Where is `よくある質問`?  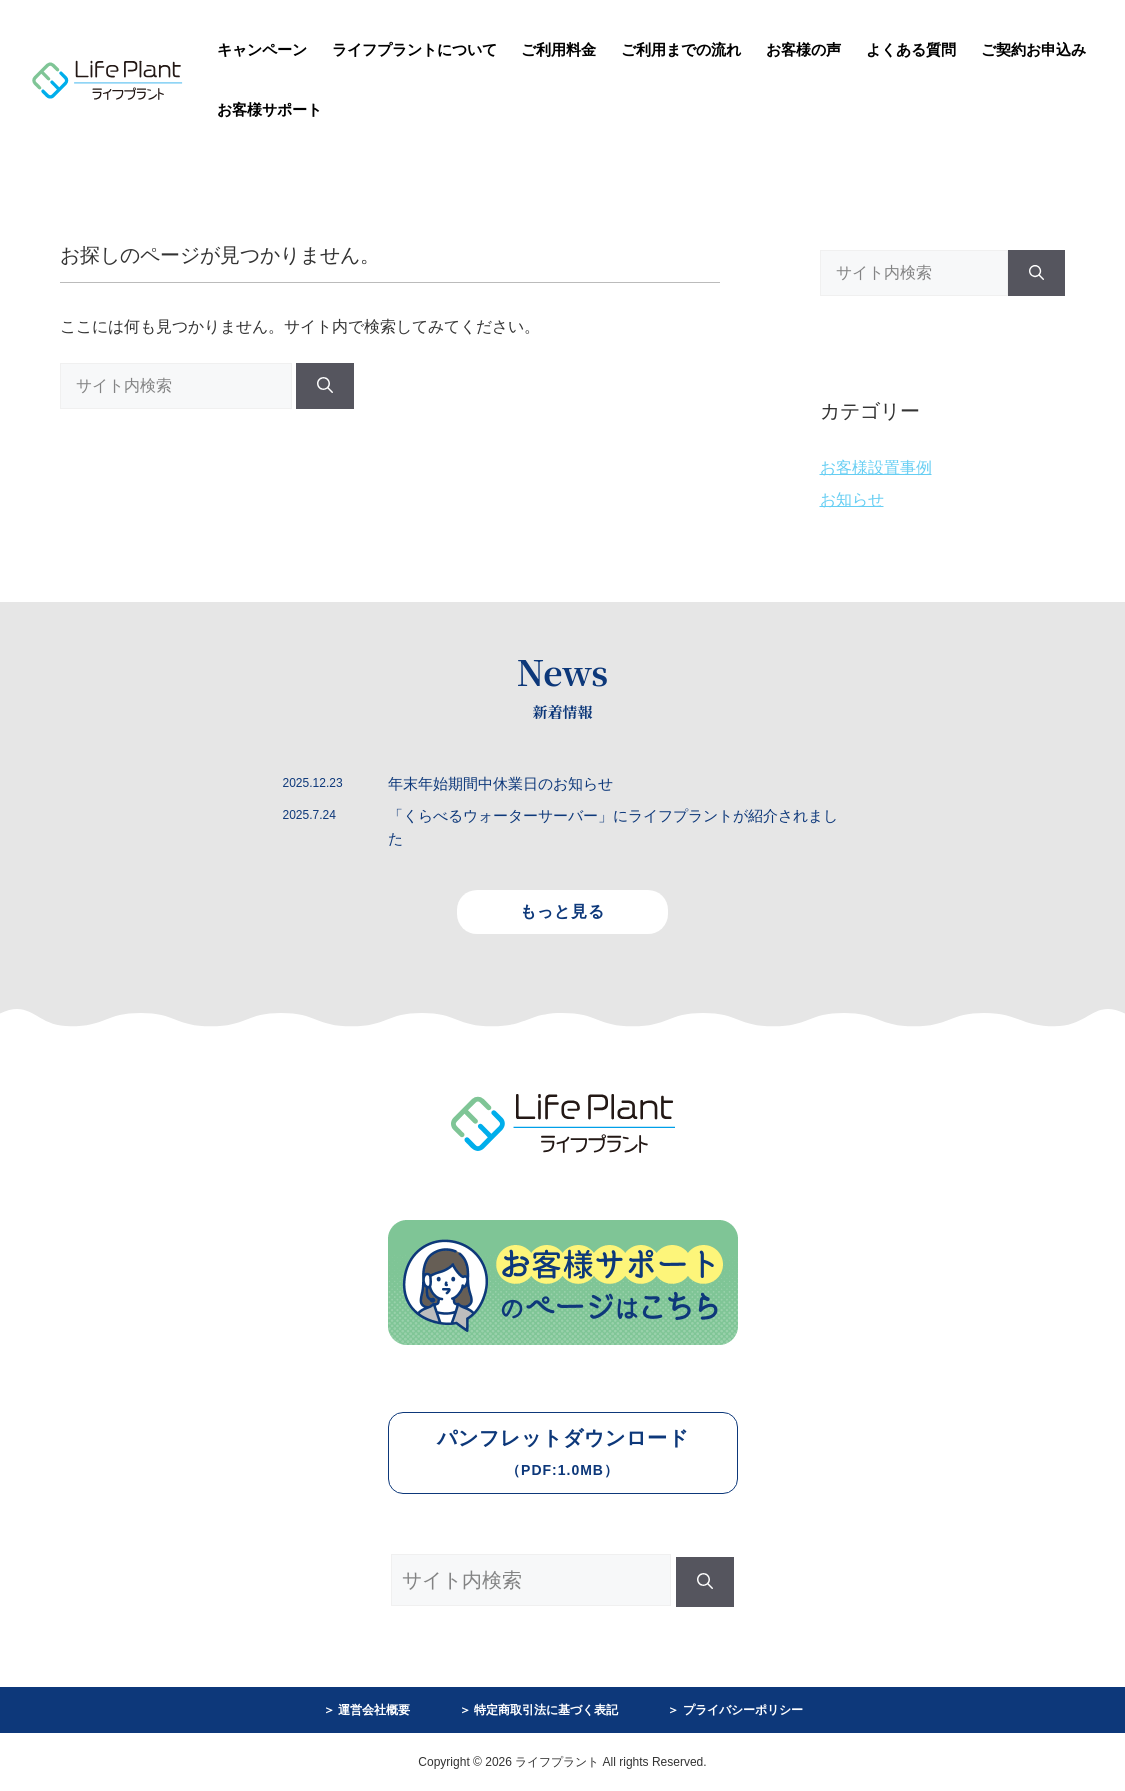 よくある質問 is located at coordinates (911, 49).